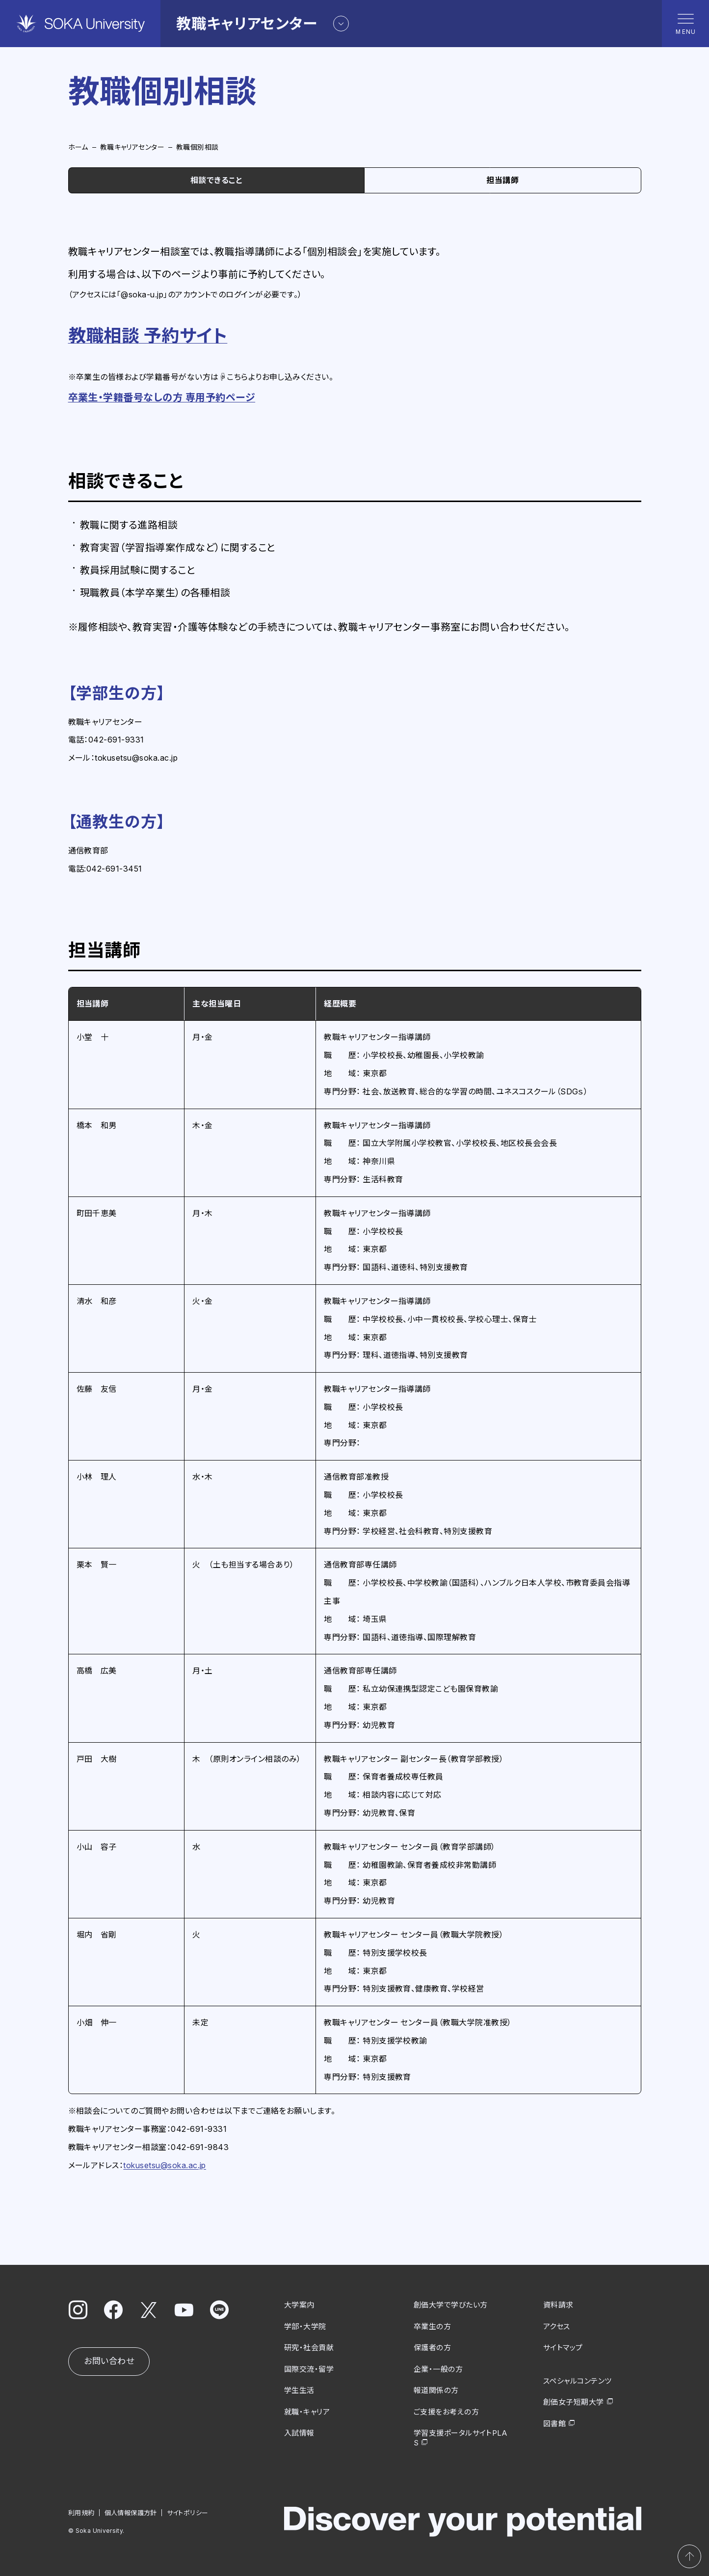 The height and width of the screenshot is (2576, 709). I want to click on 利用規約, so click(81, 2513).